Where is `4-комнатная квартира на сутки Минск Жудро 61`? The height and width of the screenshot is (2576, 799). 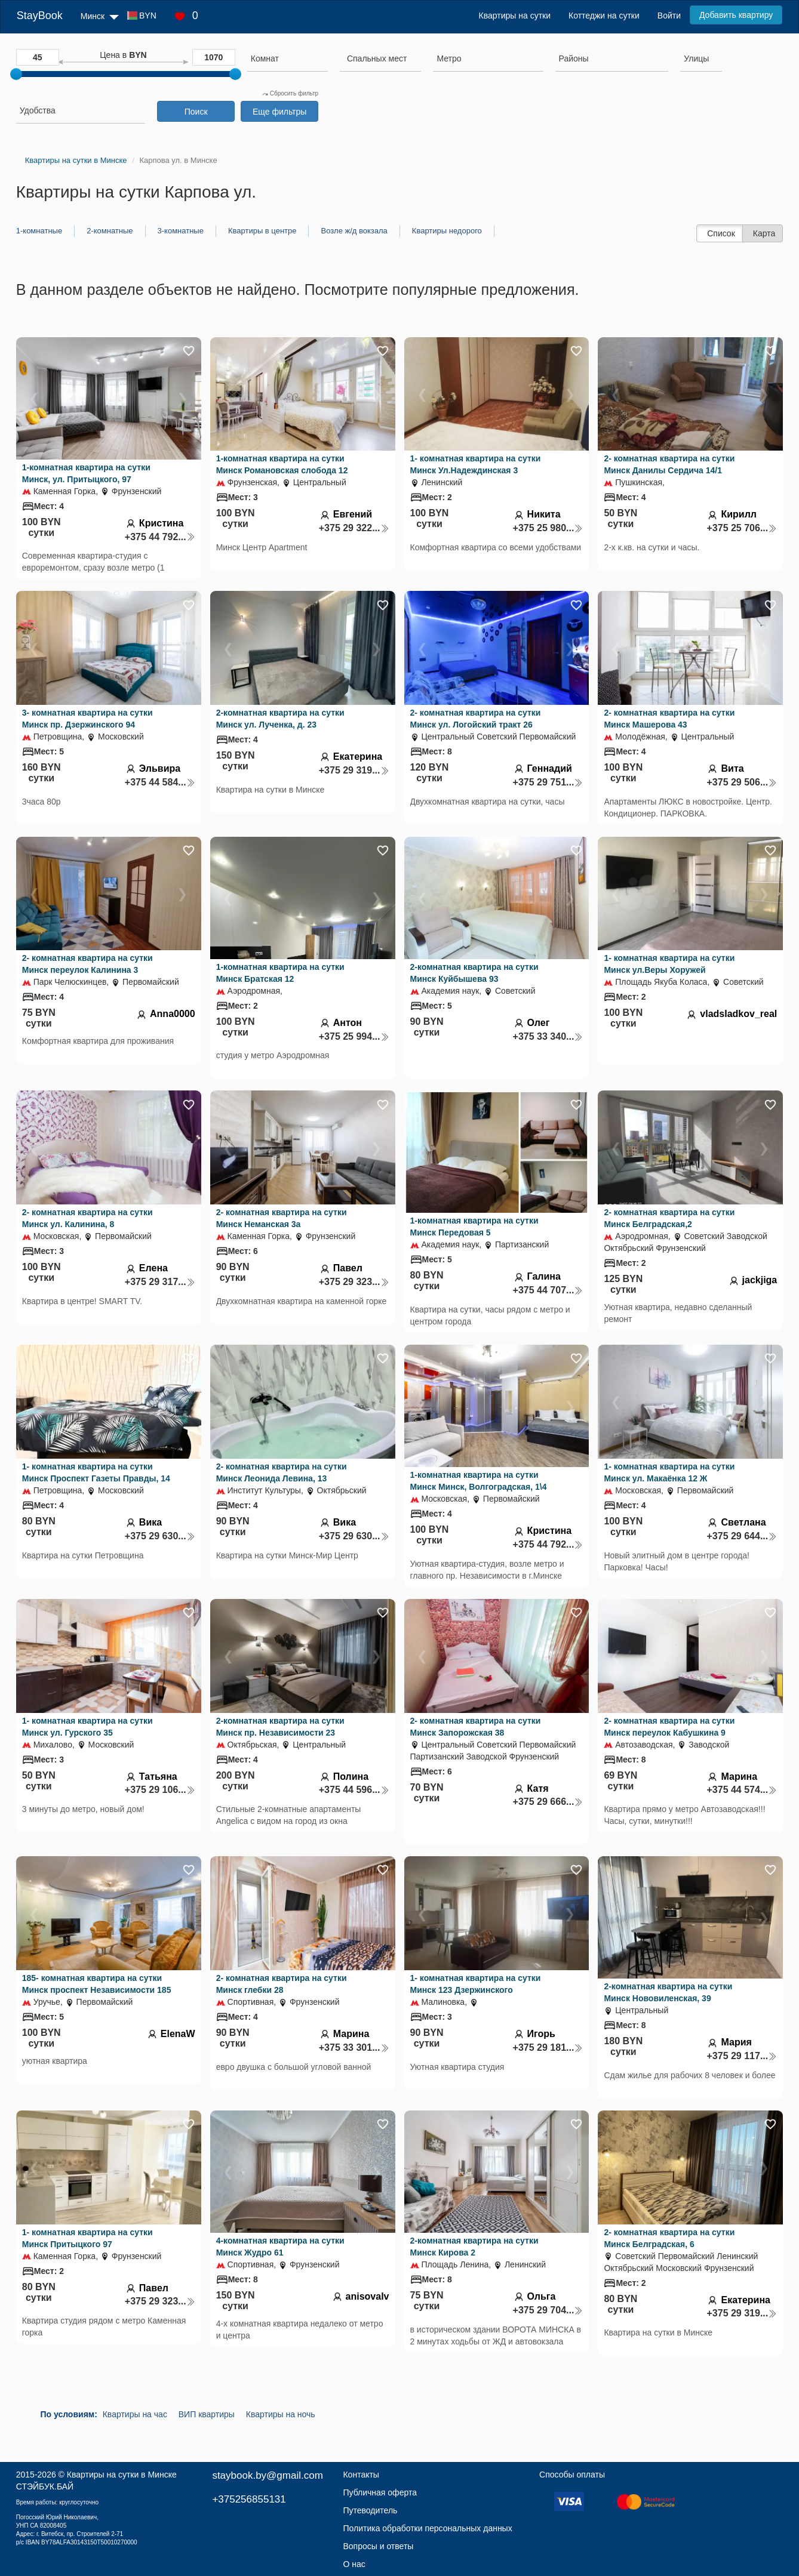 4-комнатная квартира на сутки Минск Жудро 61 is located at coordinates (280, 2246).